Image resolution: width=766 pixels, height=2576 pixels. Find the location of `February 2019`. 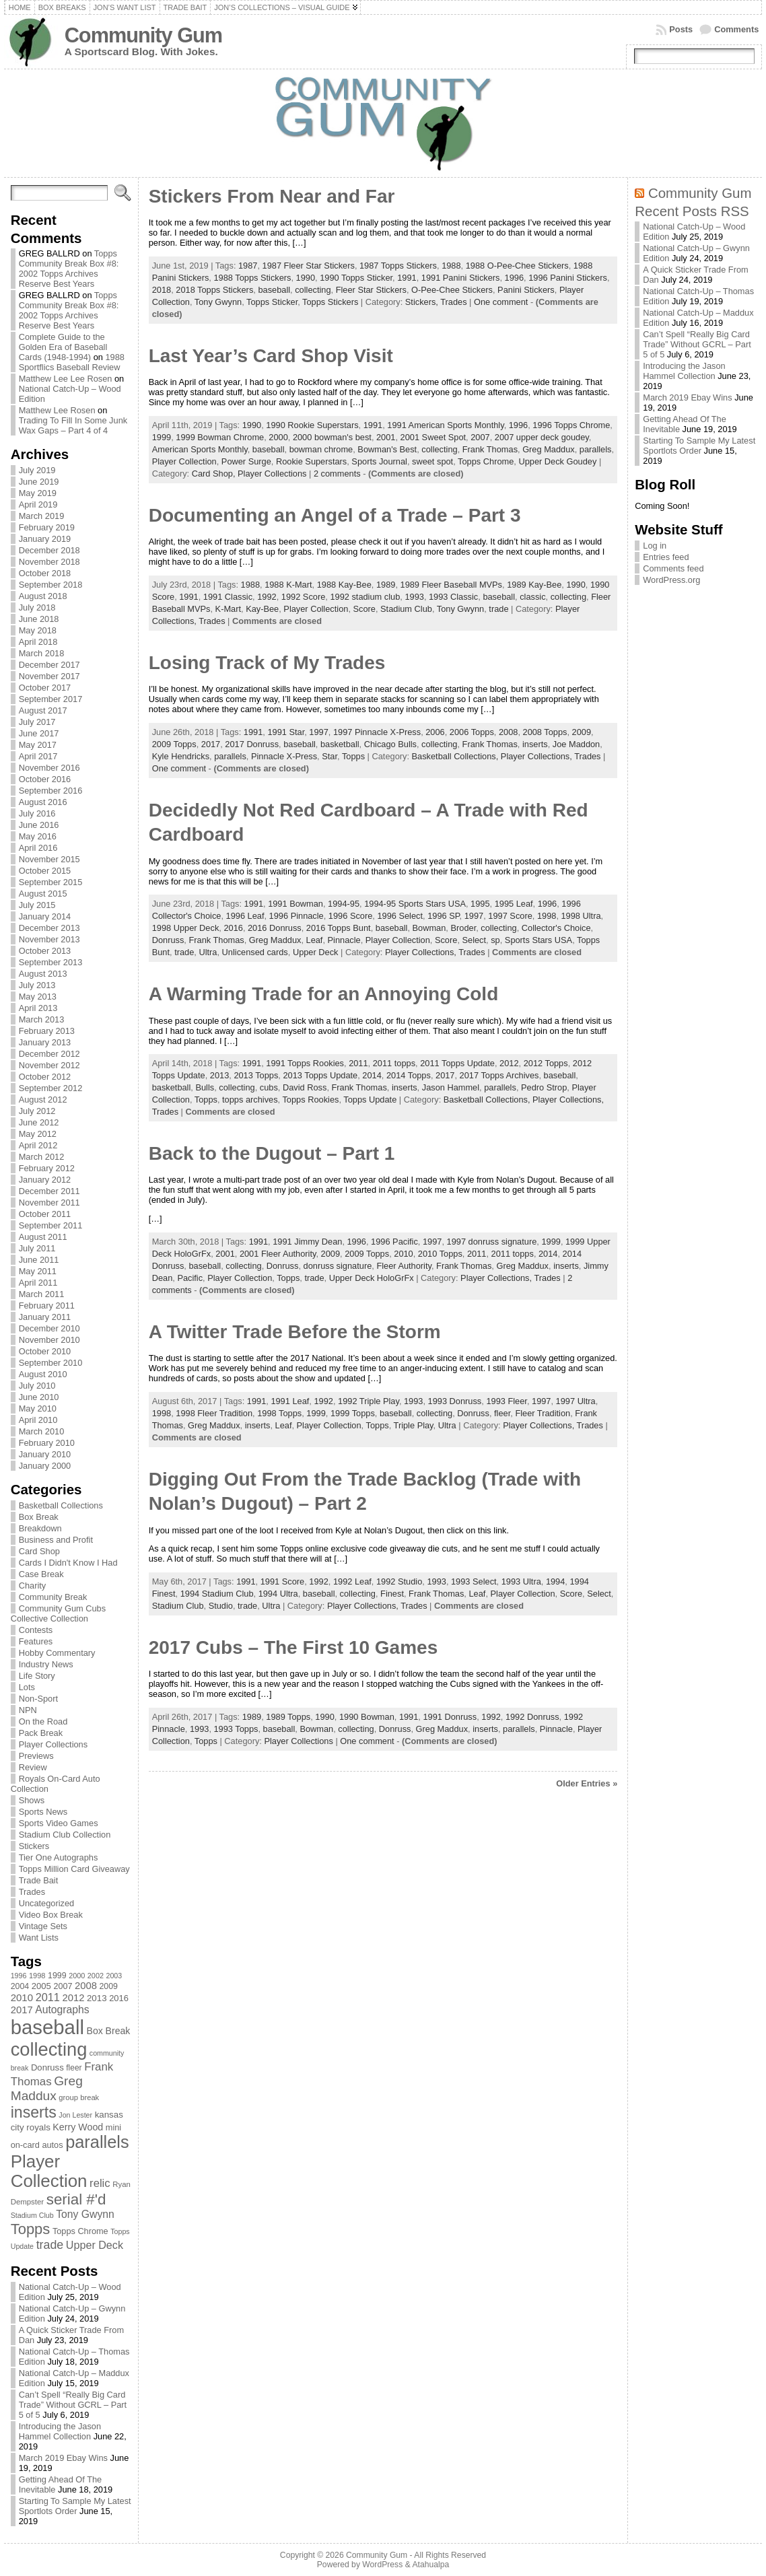

February 2019 is located at coordinates (47, 527).